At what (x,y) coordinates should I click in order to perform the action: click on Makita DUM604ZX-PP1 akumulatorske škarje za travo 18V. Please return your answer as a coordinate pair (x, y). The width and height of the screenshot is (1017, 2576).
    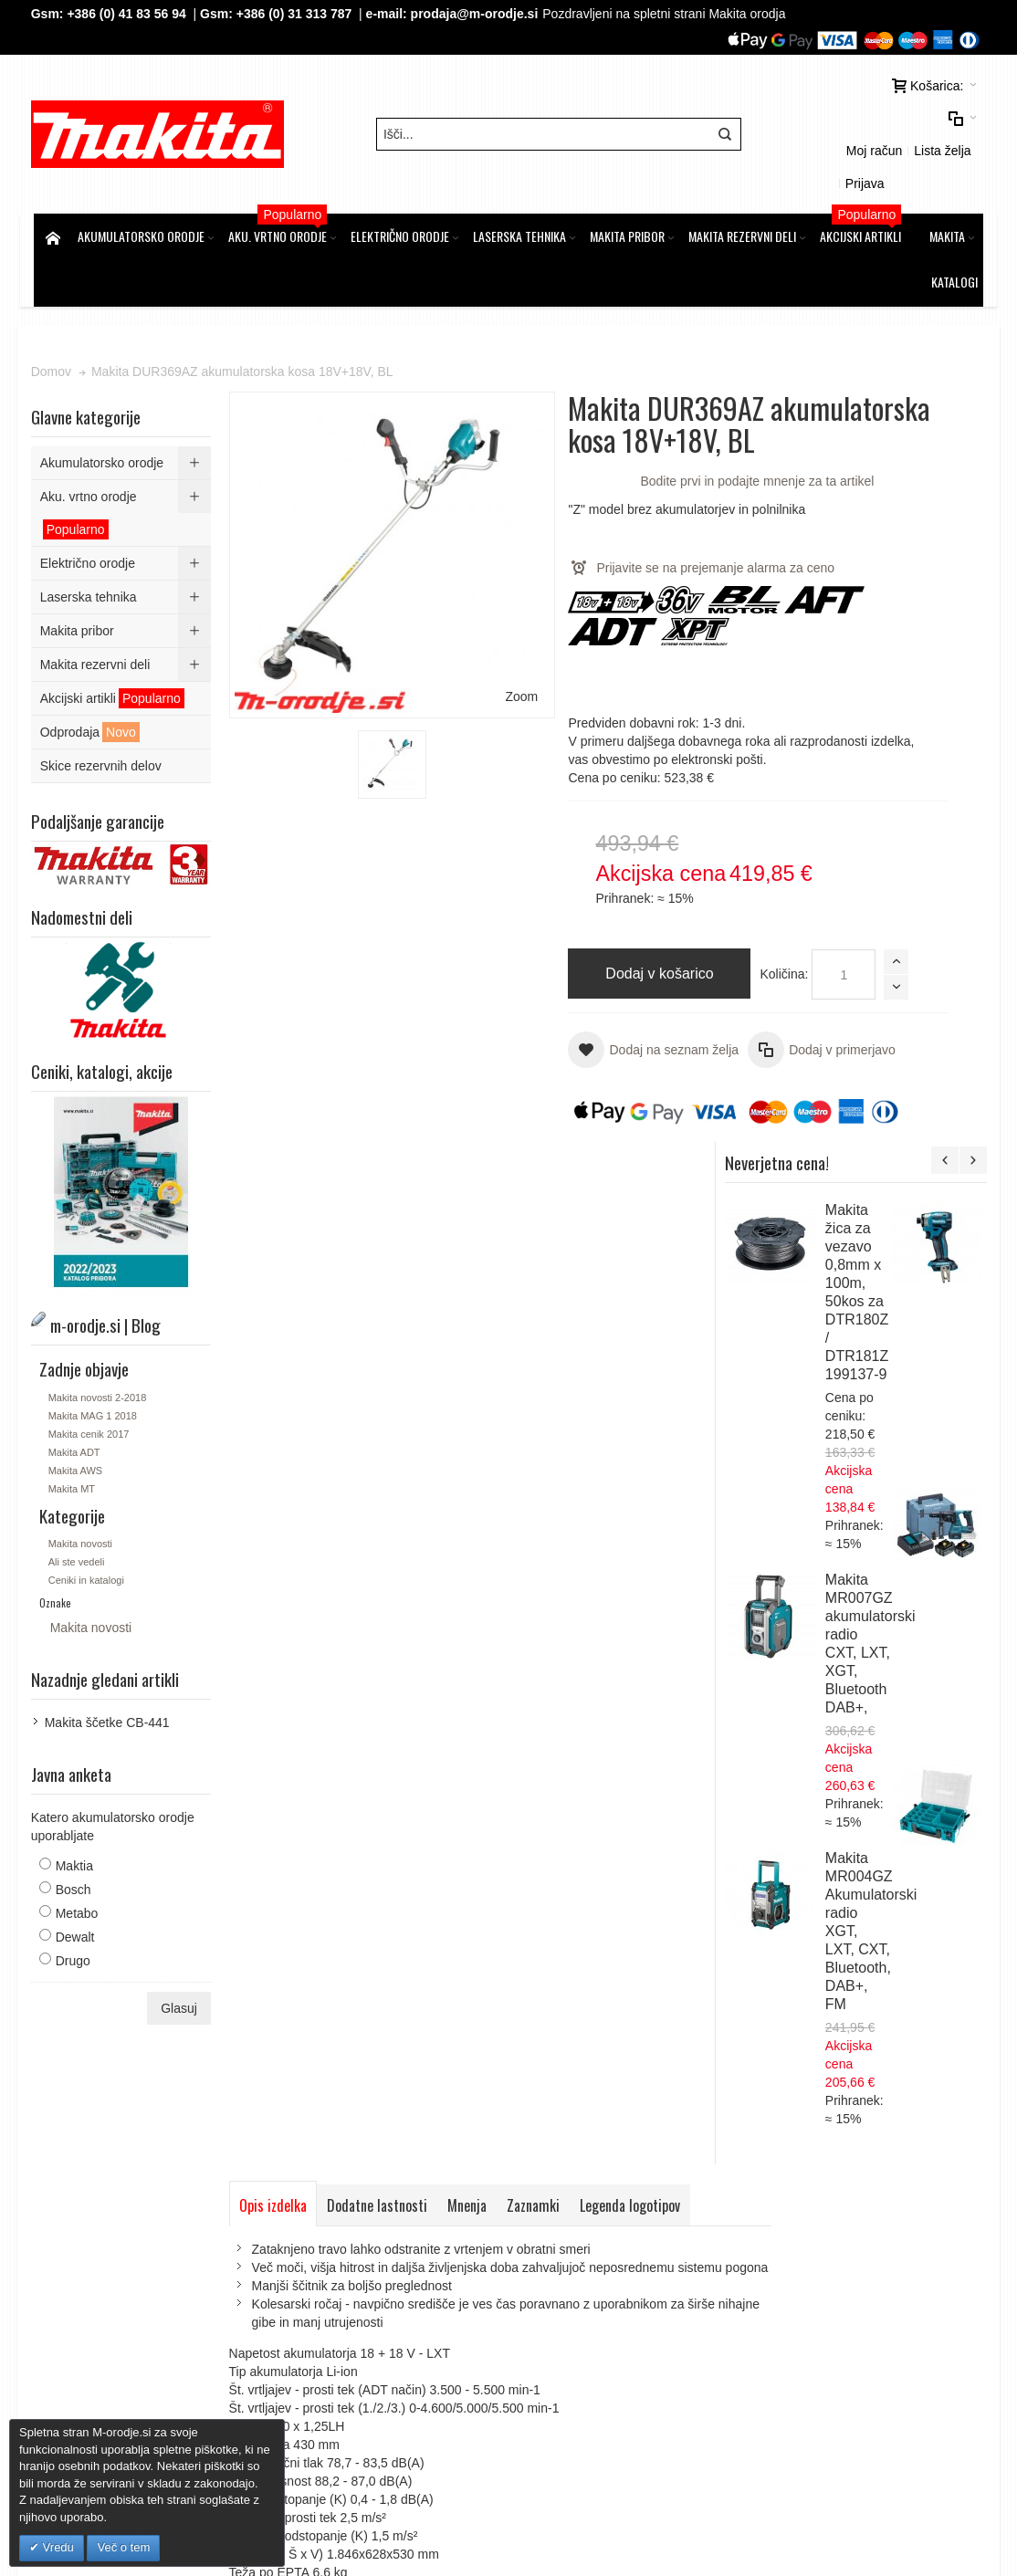
    Looking at the image, I should click on (910, 1495).